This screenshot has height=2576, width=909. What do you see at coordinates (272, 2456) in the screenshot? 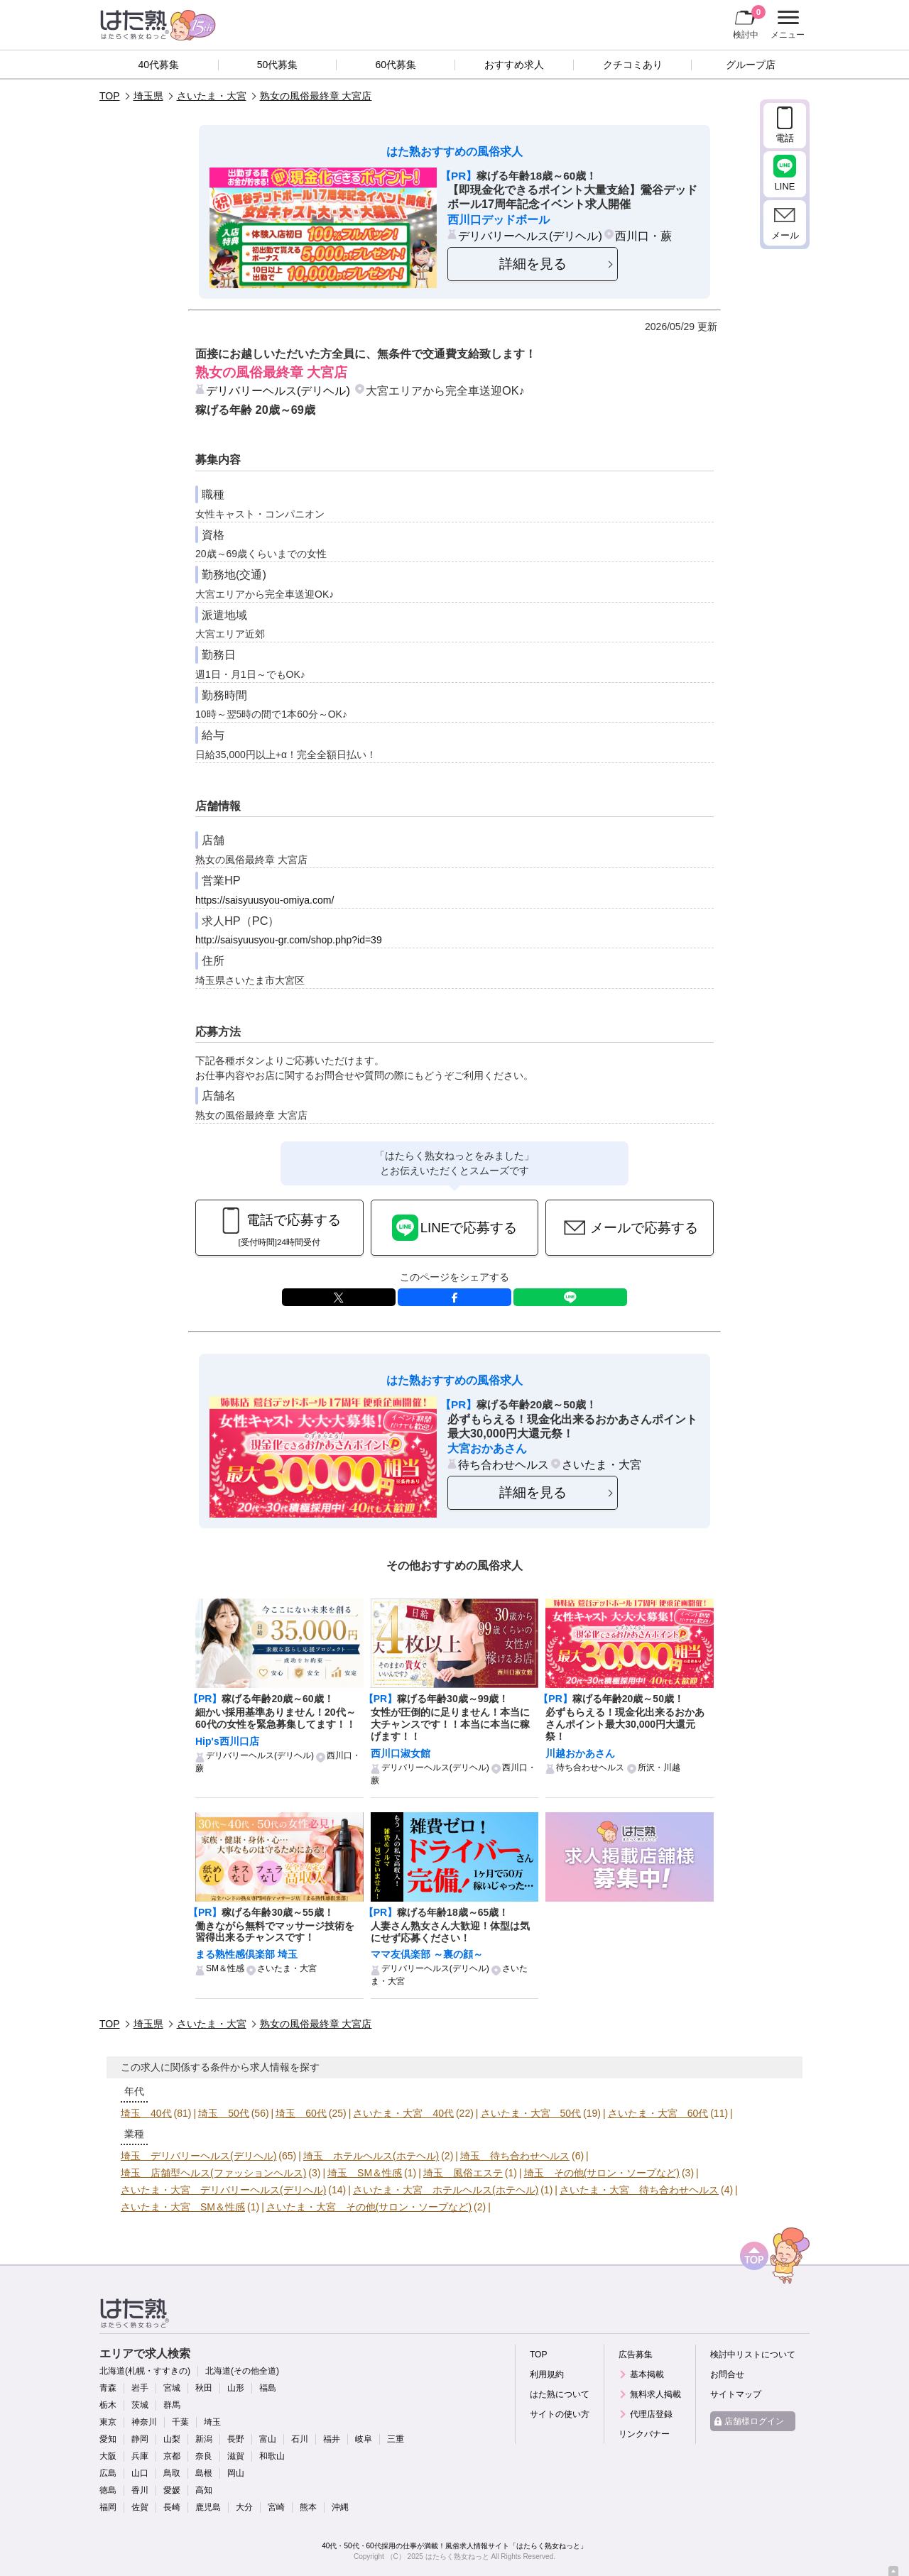
I see `和歌山` at bounding box center [272, 2456].